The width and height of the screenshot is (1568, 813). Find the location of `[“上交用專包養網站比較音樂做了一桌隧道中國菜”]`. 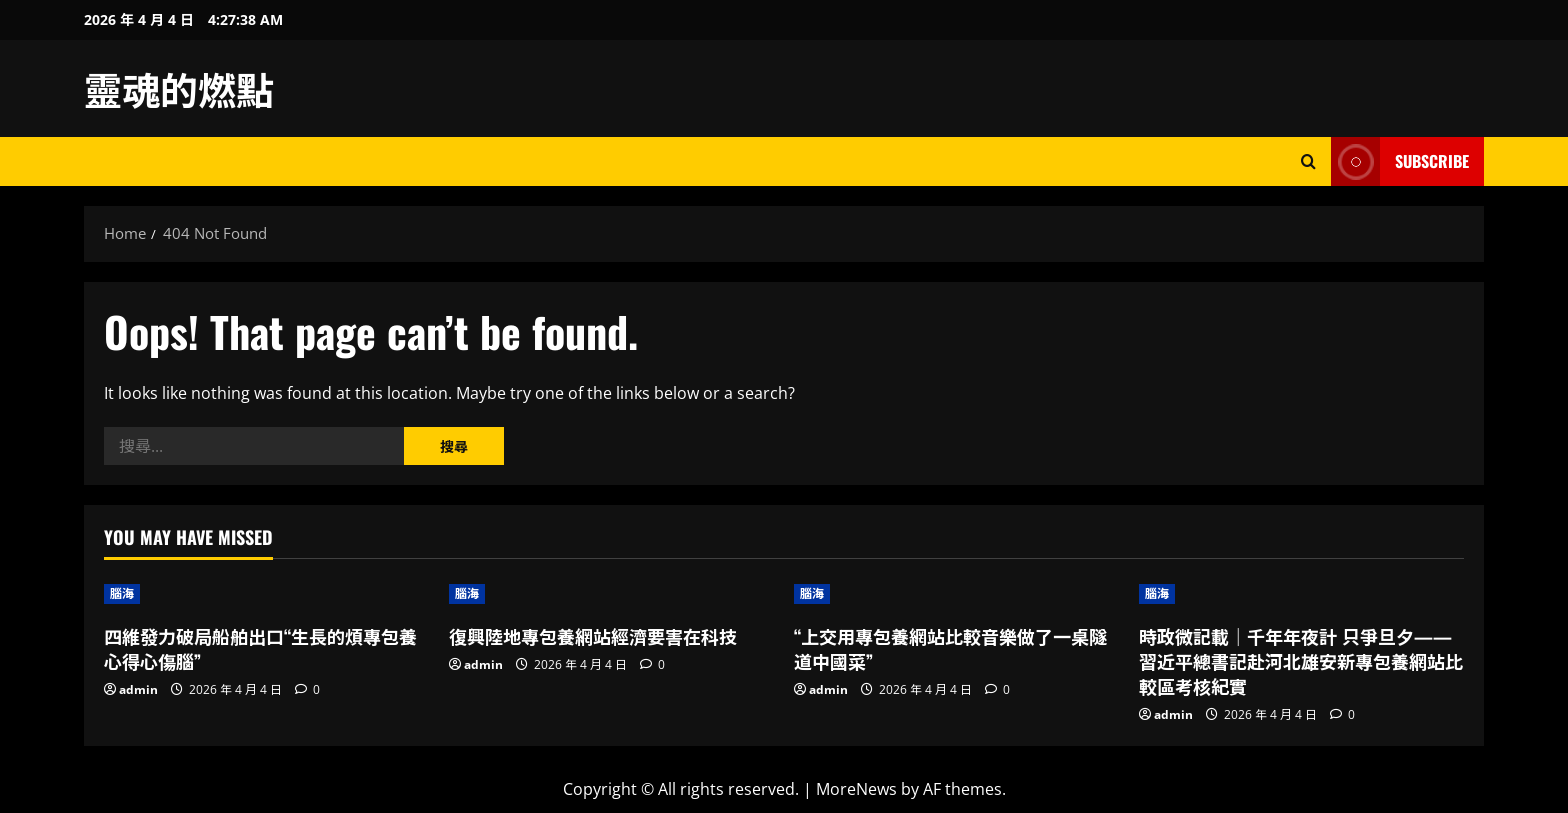

[“上交用專包養網站比較音樂做了一桌隧道中國菜”] is located at coordinates (956, 594).